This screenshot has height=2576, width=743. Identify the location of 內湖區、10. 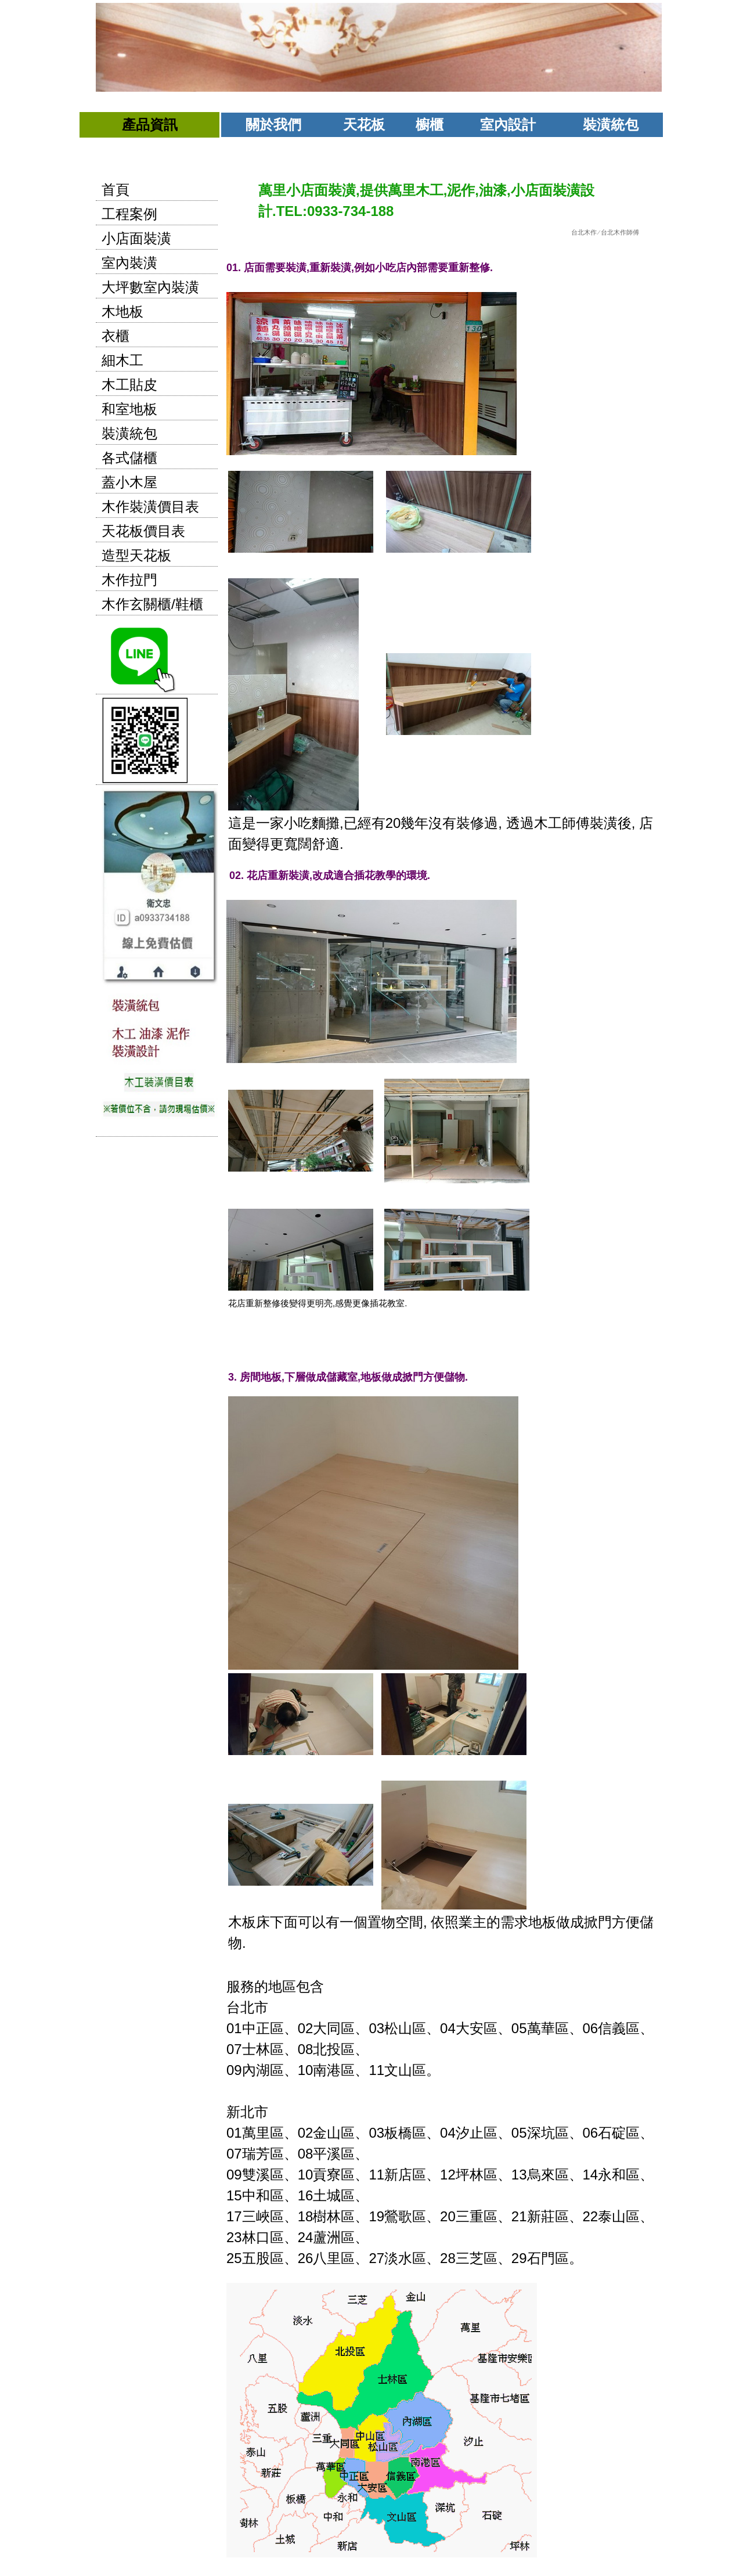
(277, 2070).